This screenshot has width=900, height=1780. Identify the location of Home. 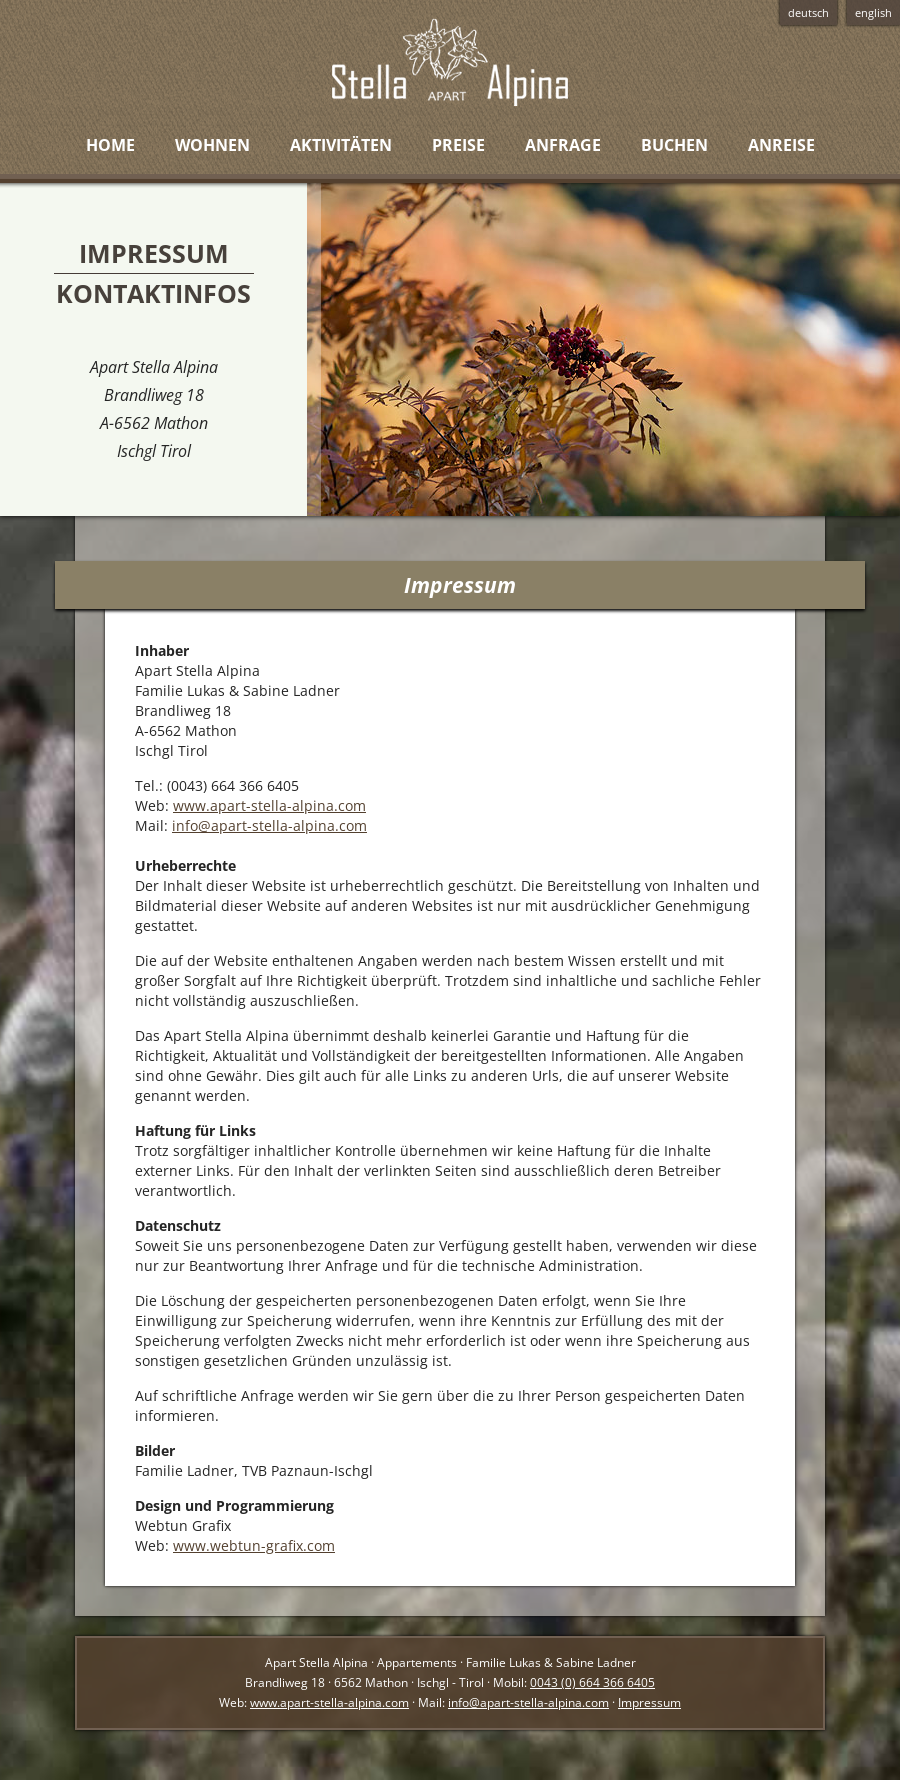
(110, 145).